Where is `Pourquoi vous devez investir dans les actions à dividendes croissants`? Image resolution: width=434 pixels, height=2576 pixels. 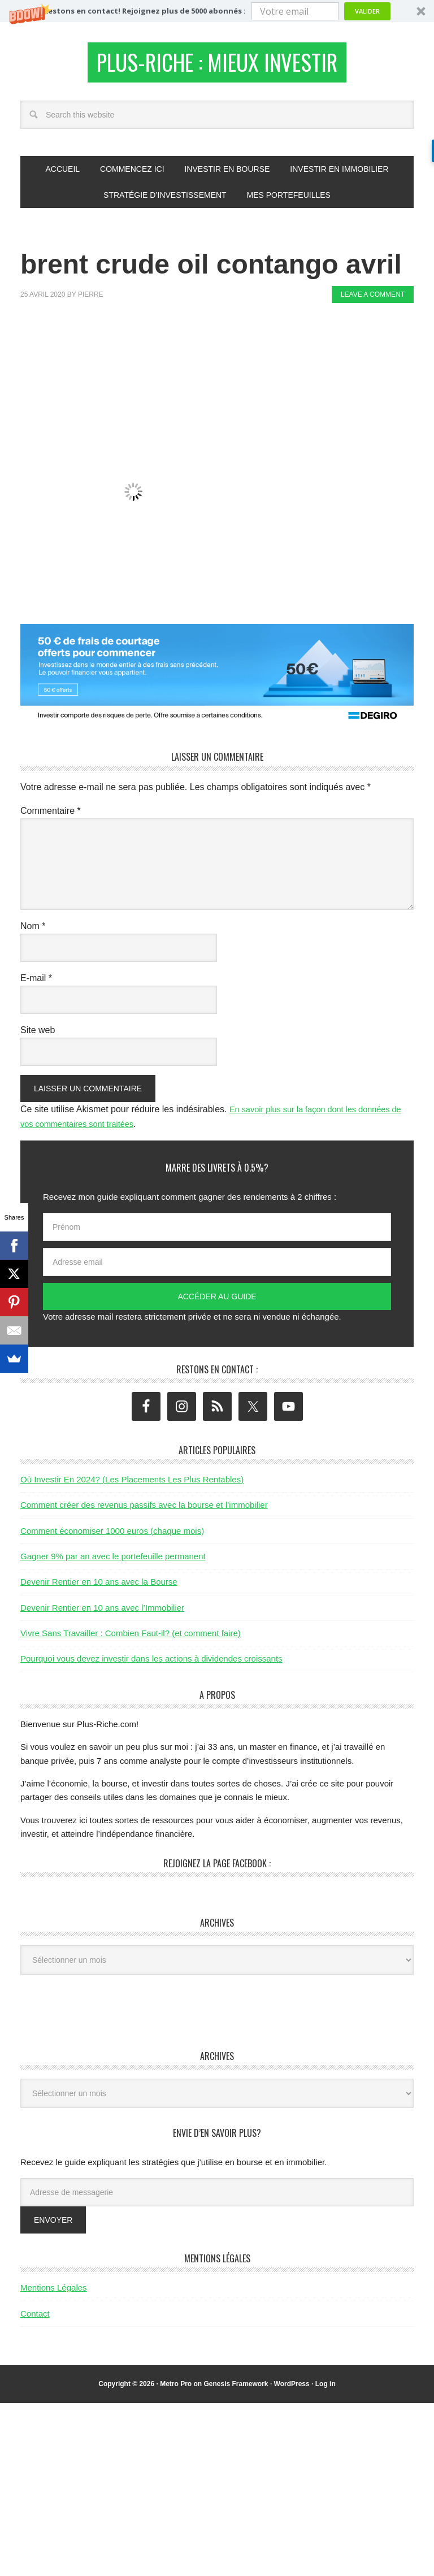
Pourquoi vous devez investir dans les actions à dividendes croissants is located at coordinates (151, 1664).